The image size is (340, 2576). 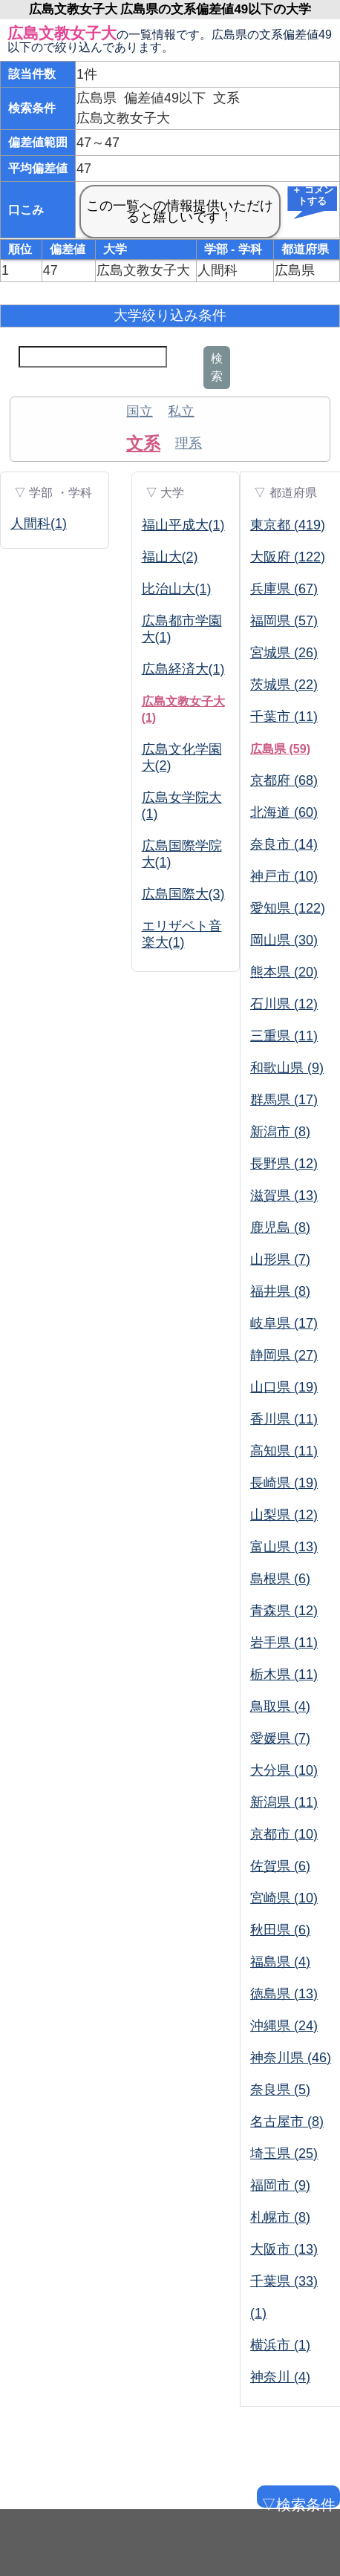 What do you see at coordinates (284, 1674) in the screenshot?
I see `栃木県 (11)` at bounding box center [284, 1674].